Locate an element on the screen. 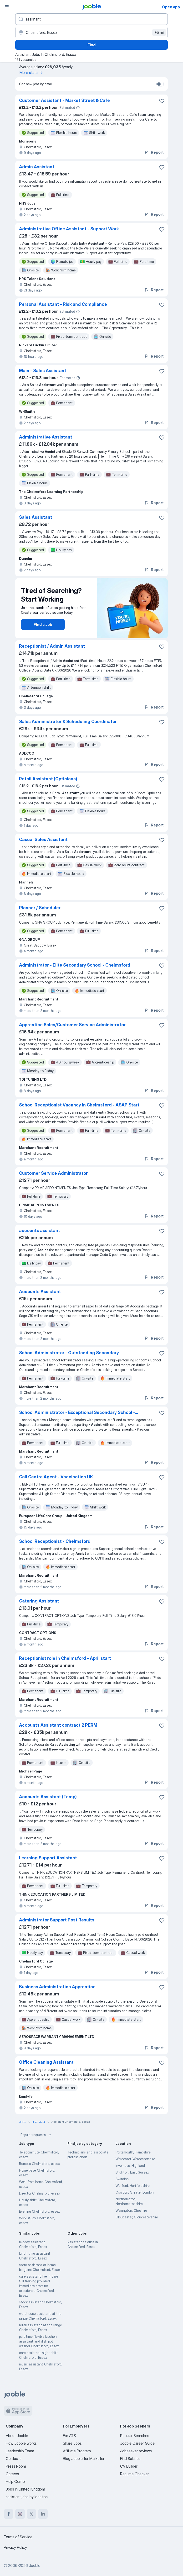 The image size is (183, 2576). Worcester, Worcestershire is located at coordinates (135, 2159).